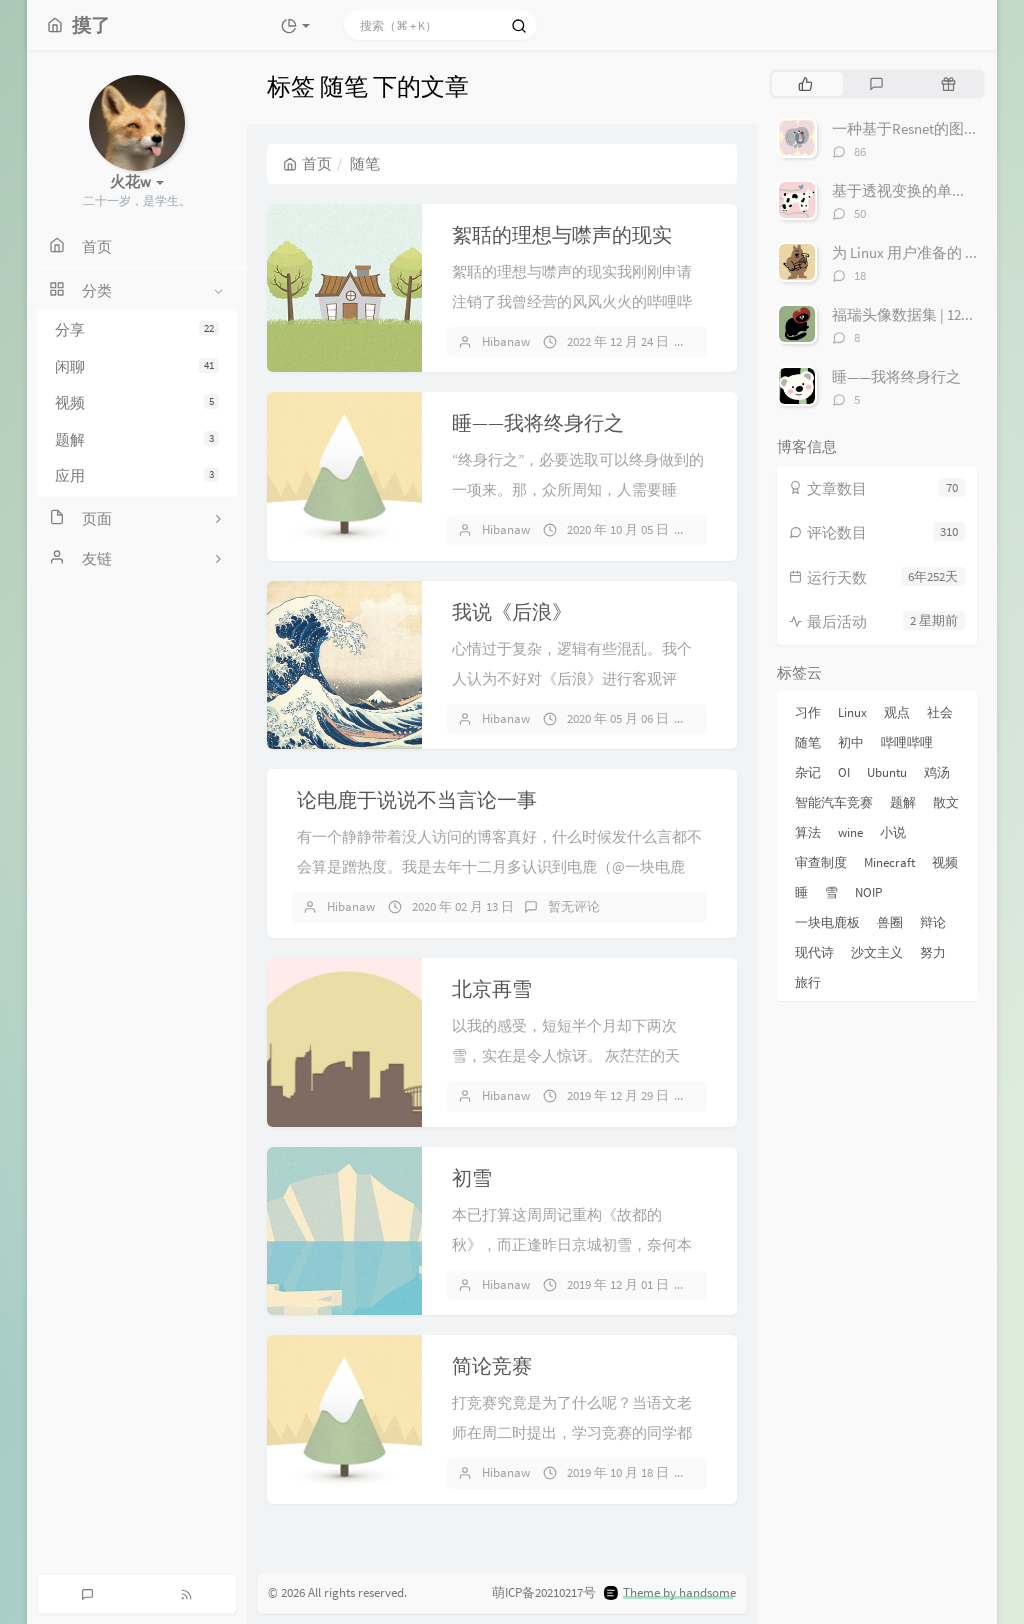 The image size is (1024, 1624). Describe the element at coordinates (417, 799) in the screenshot. I see `论电鹿于说说不当言论一事` at that location.